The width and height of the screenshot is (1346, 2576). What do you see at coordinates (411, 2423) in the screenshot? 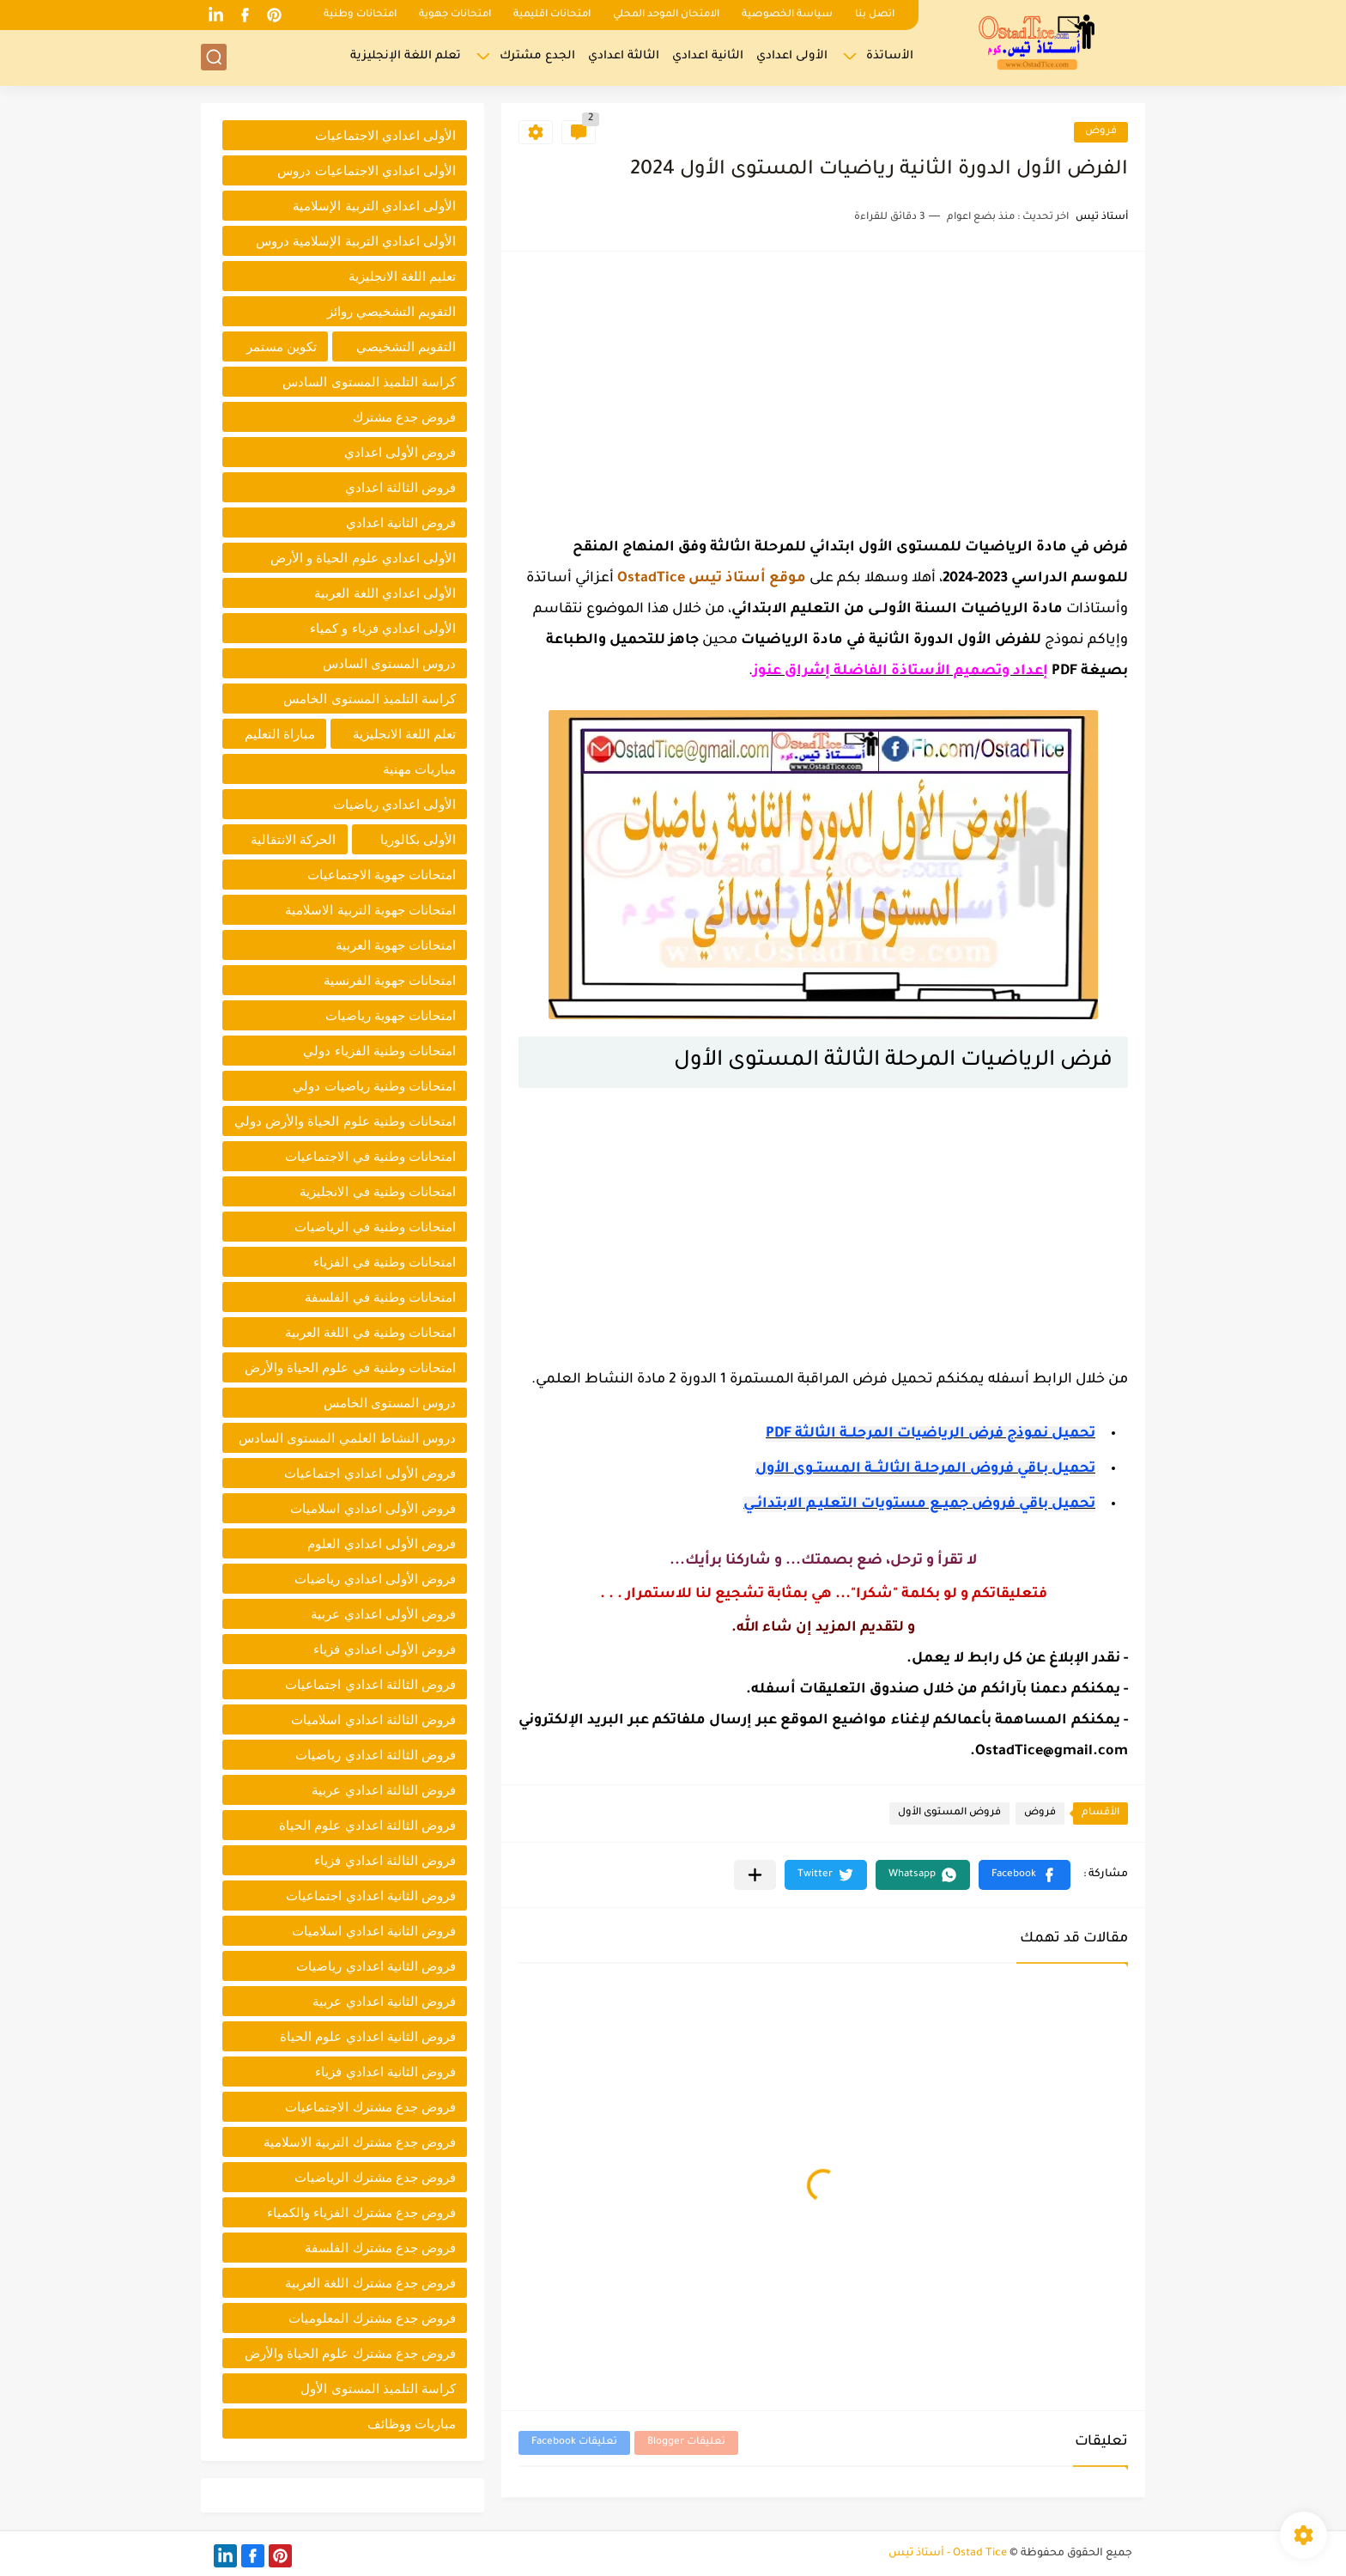
I see `مباريات ووظائف` at bounding box center [411, 2423].